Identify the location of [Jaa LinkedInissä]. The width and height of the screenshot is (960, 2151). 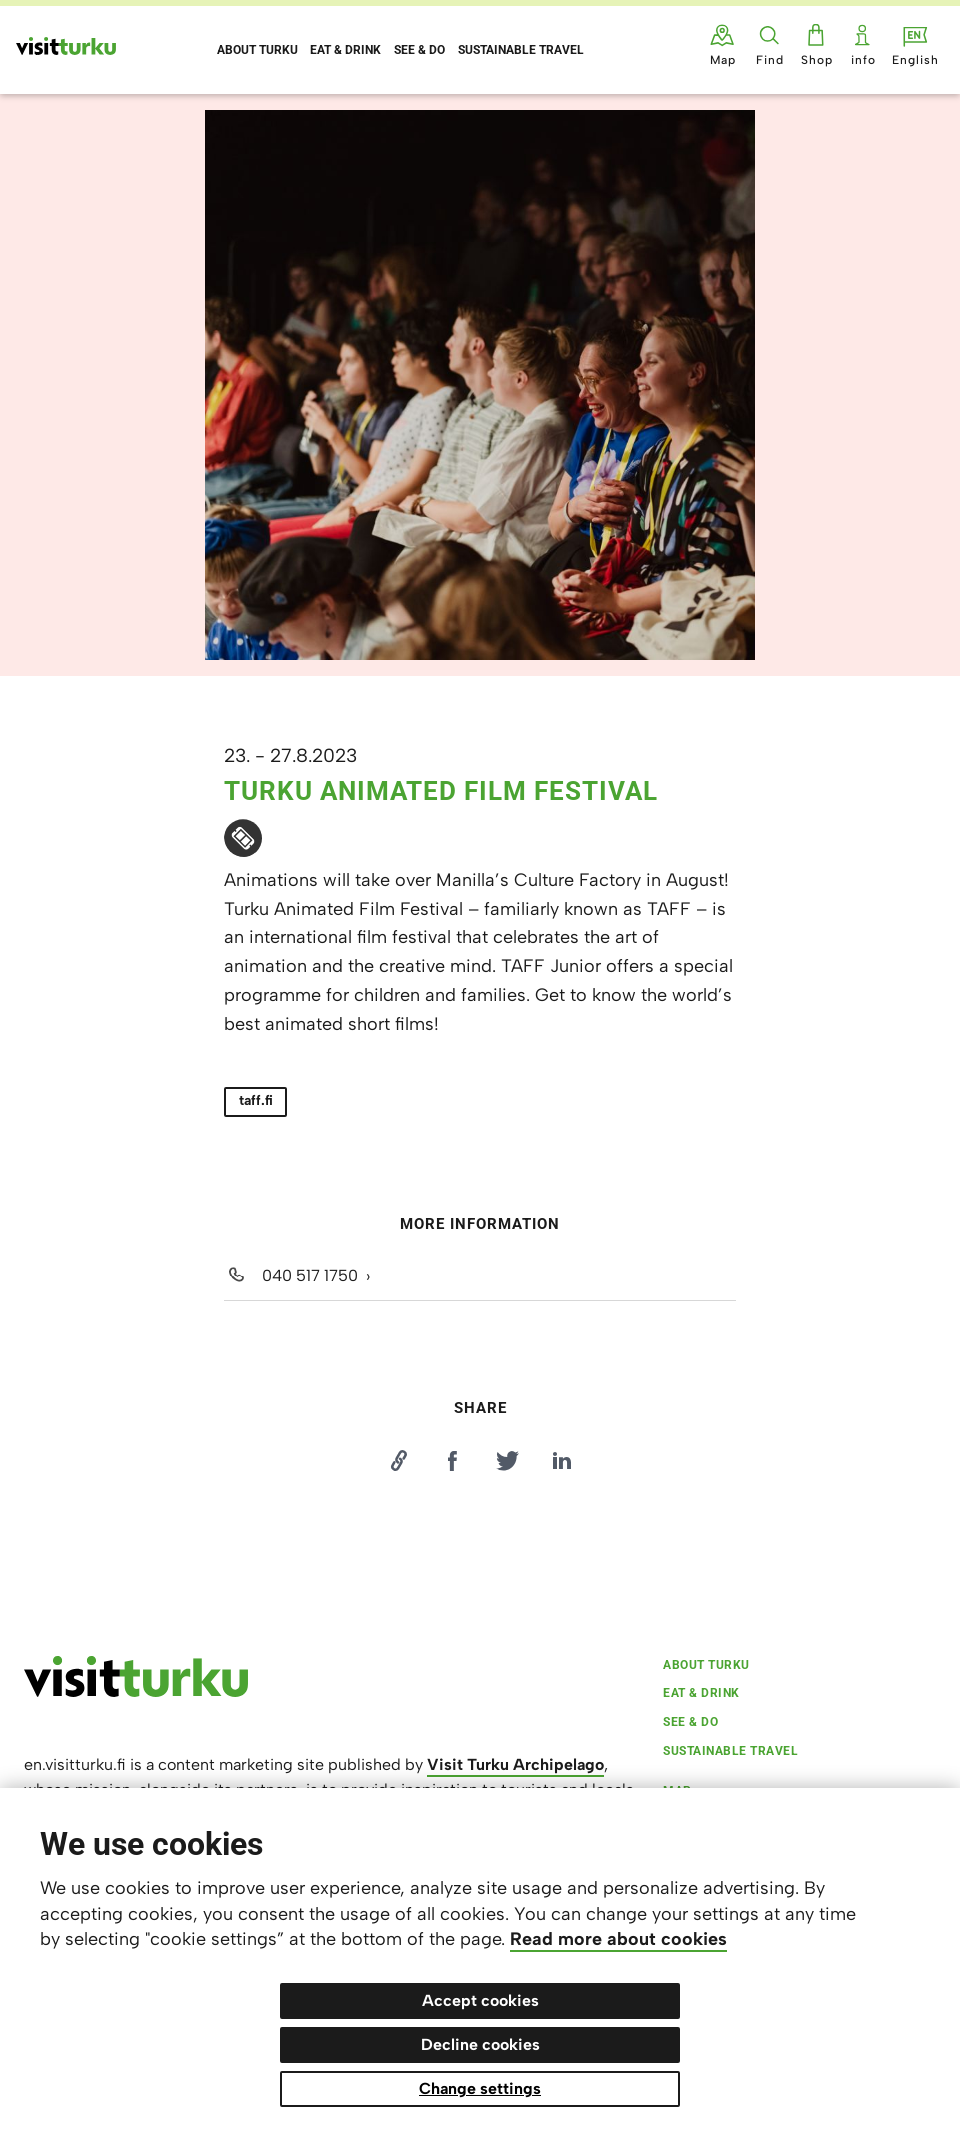
(562, 1461).